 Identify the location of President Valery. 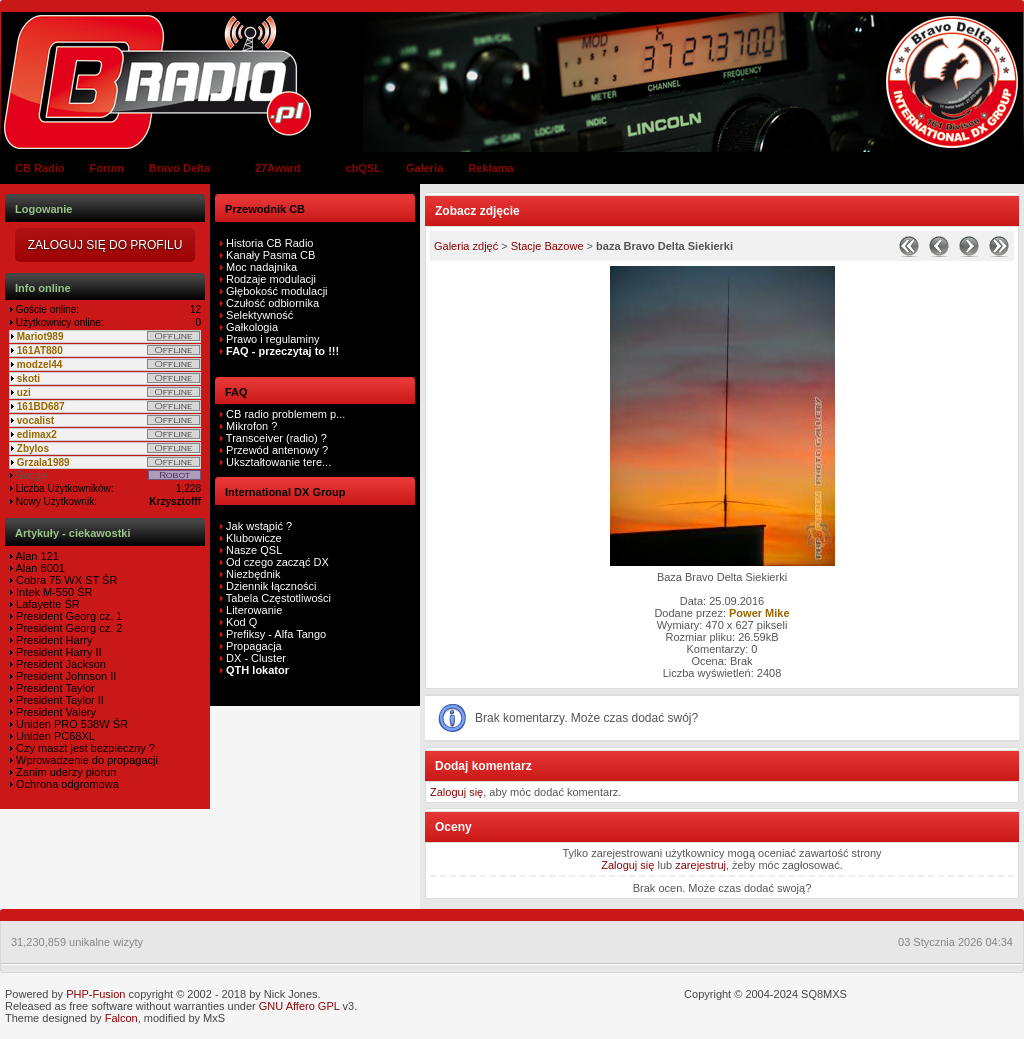
(54, 712).